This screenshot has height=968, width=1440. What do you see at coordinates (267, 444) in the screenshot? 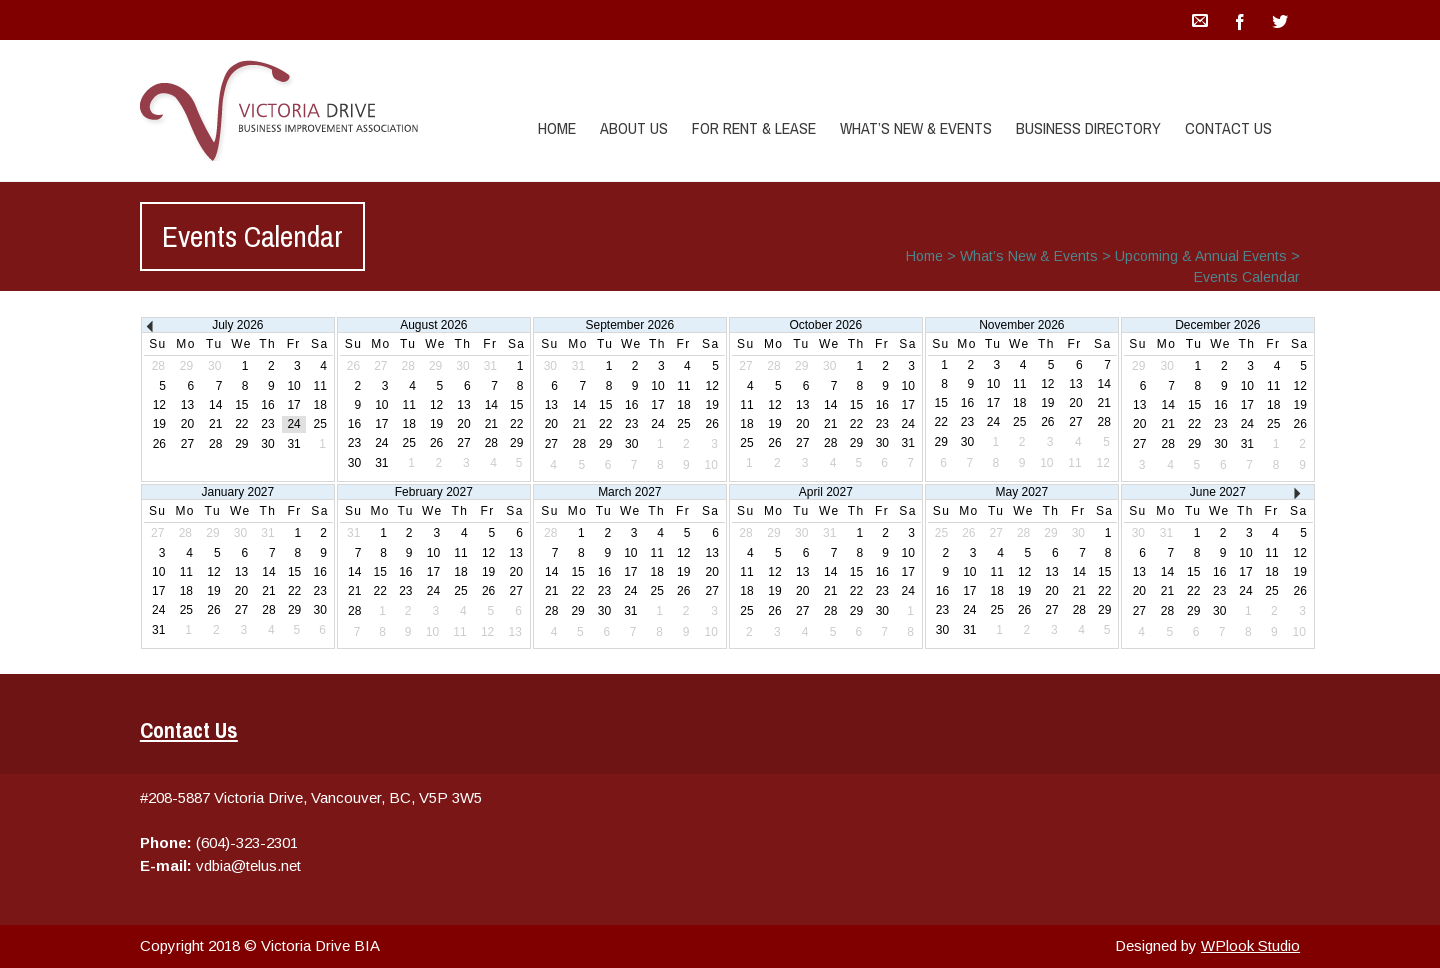
I see `30` at bounding box center [267, 444].